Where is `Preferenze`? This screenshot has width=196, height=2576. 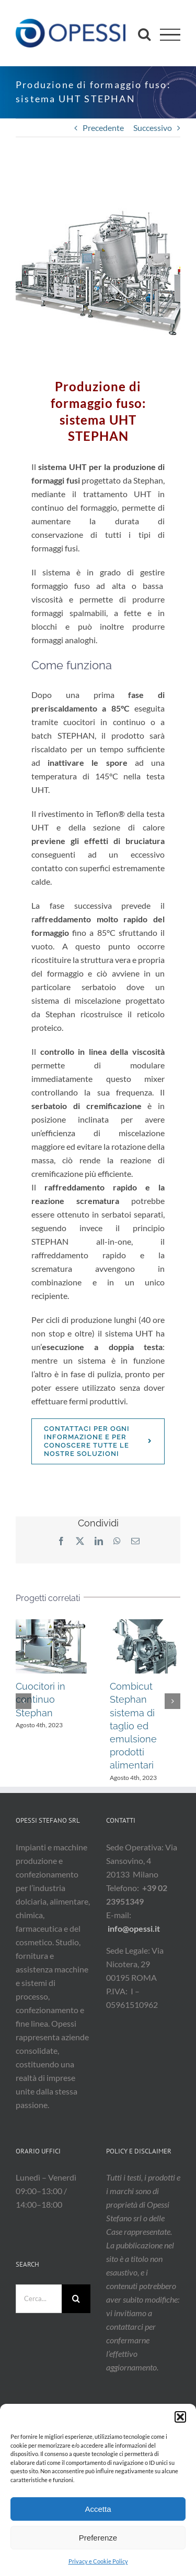
Preferenze is located at coordinates (98, 2537).